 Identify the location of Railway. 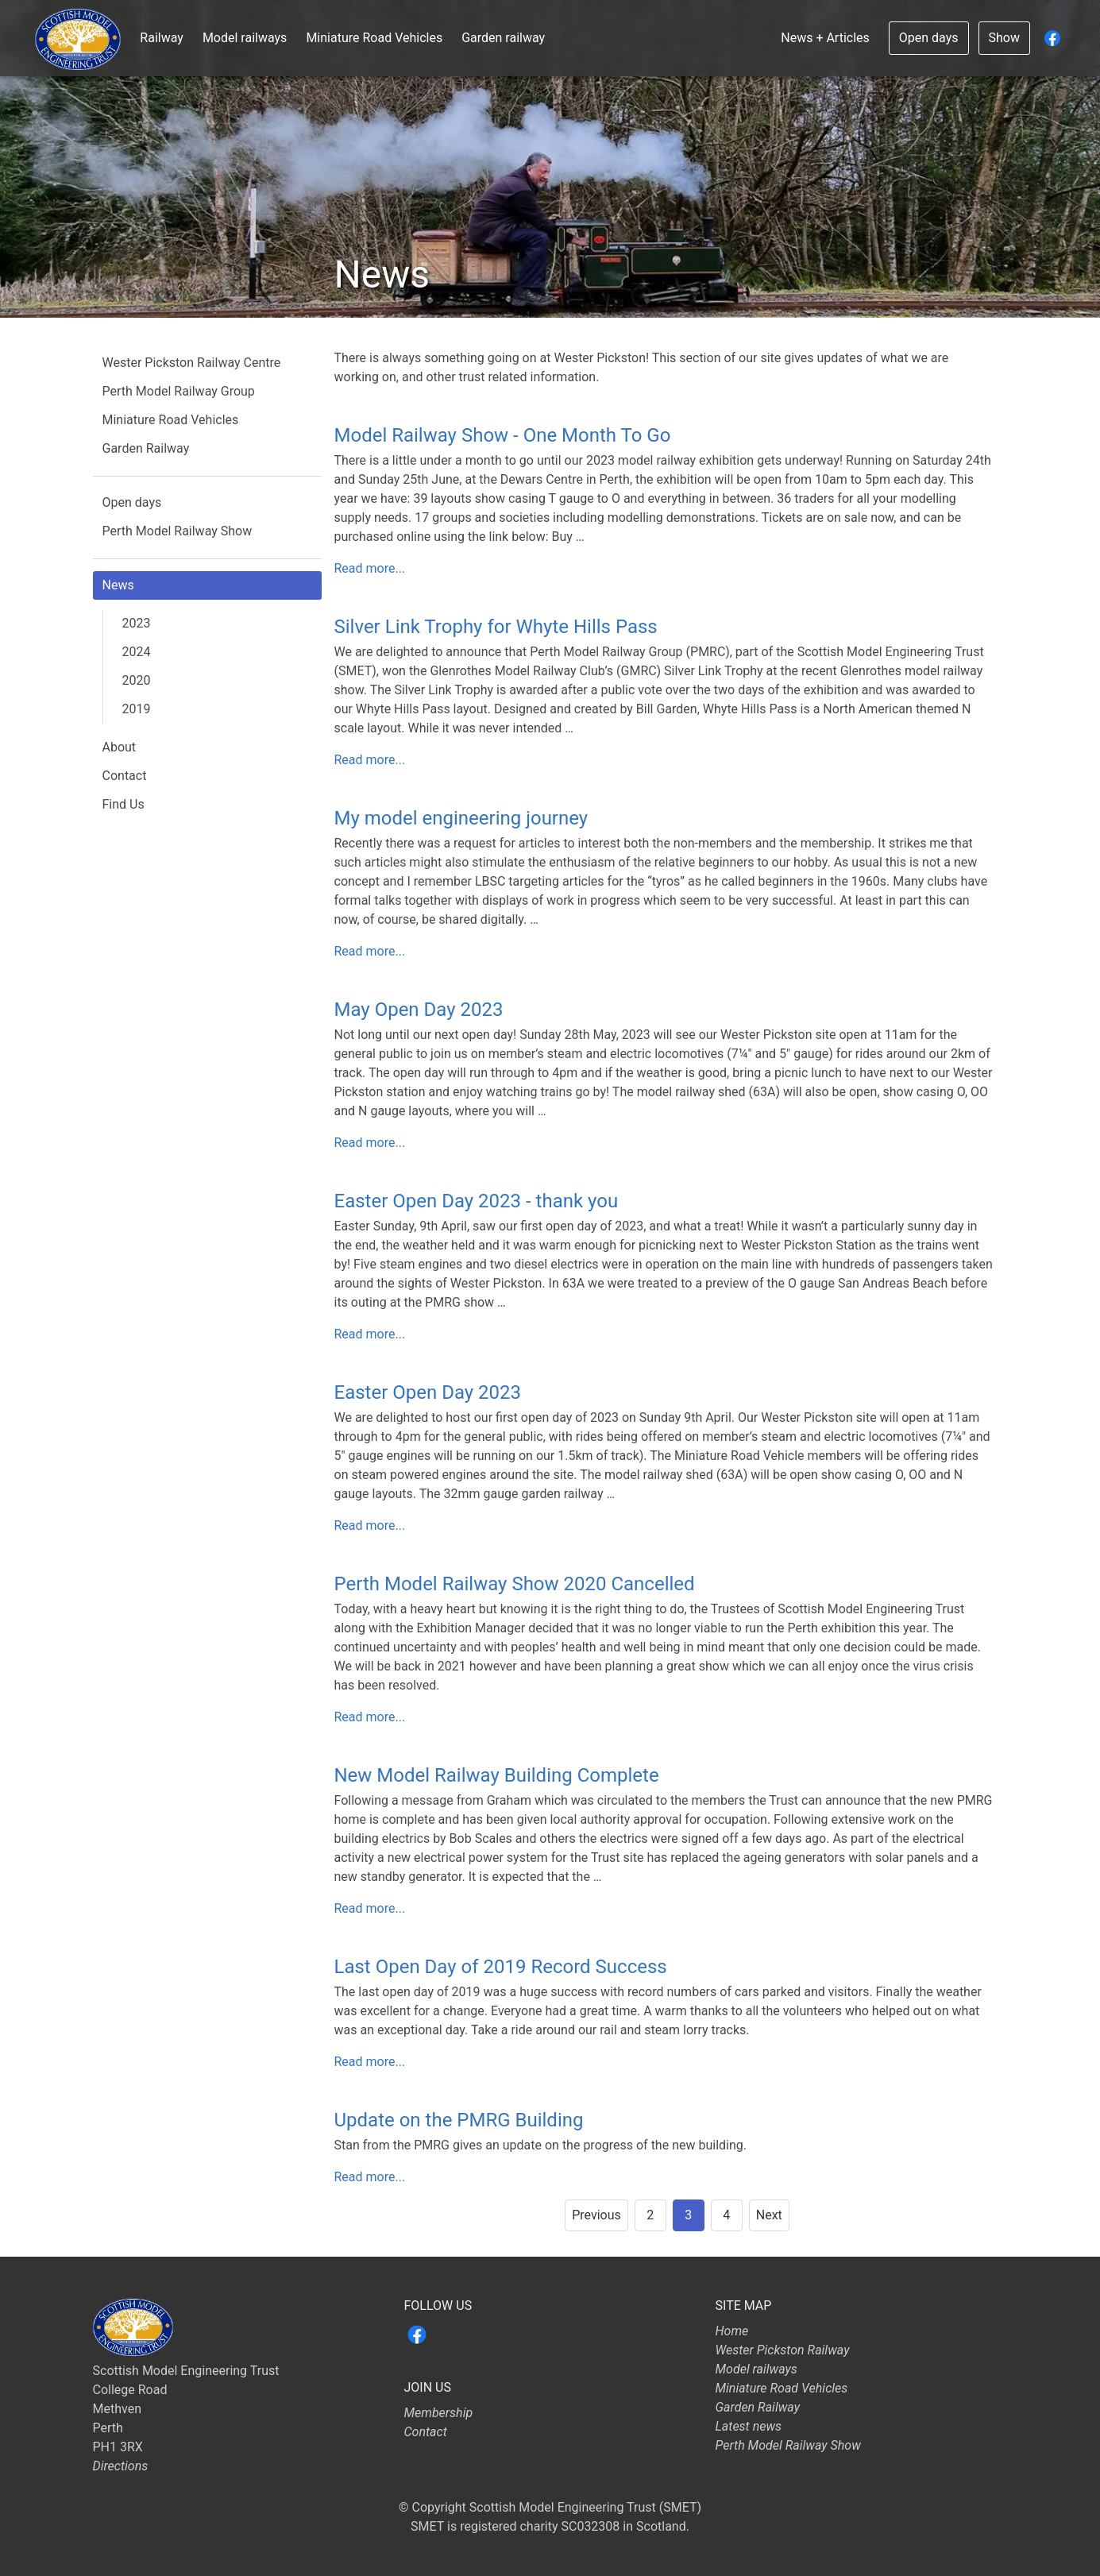
(161, 37).